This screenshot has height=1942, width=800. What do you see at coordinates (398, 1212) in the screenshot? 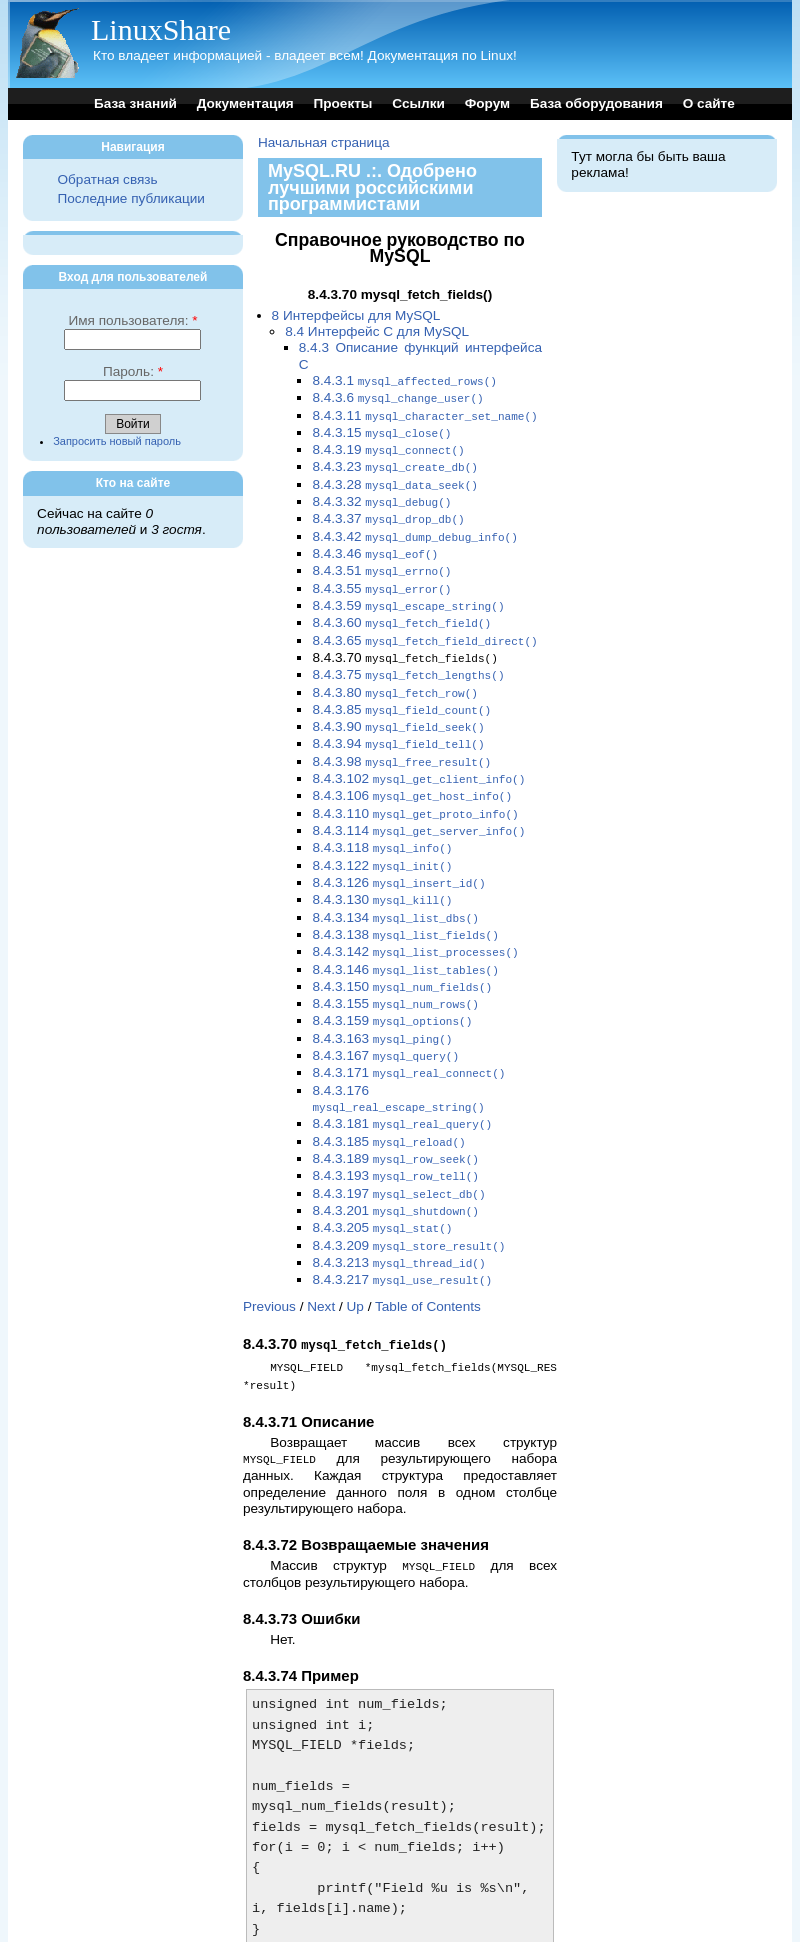
I see `8.4.3.213` at bounding box center [398, 1212].